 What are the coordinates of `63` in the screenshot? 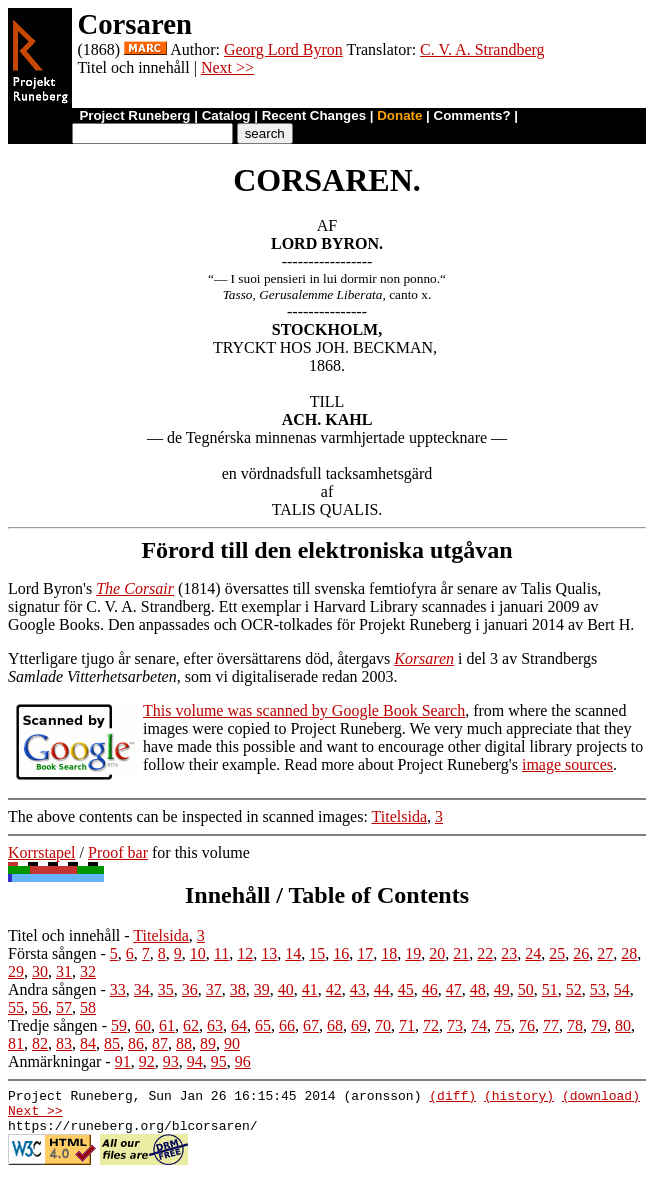 It's located at (215, 1025).